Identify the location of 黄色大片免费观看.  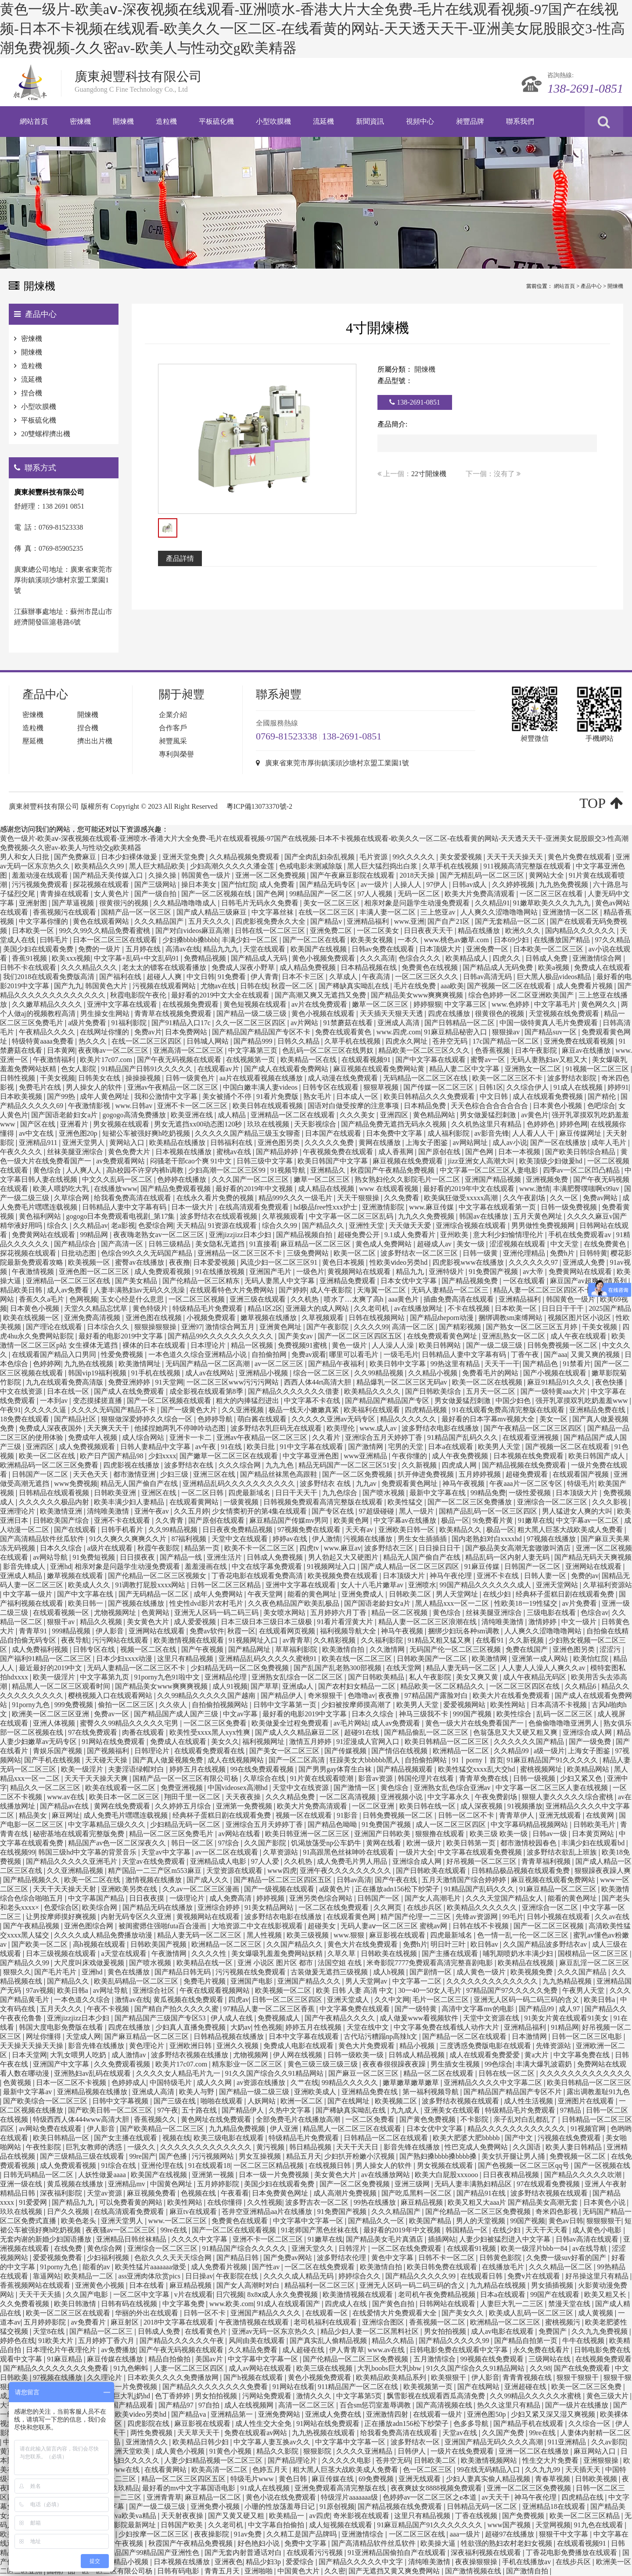
(367, 2045).